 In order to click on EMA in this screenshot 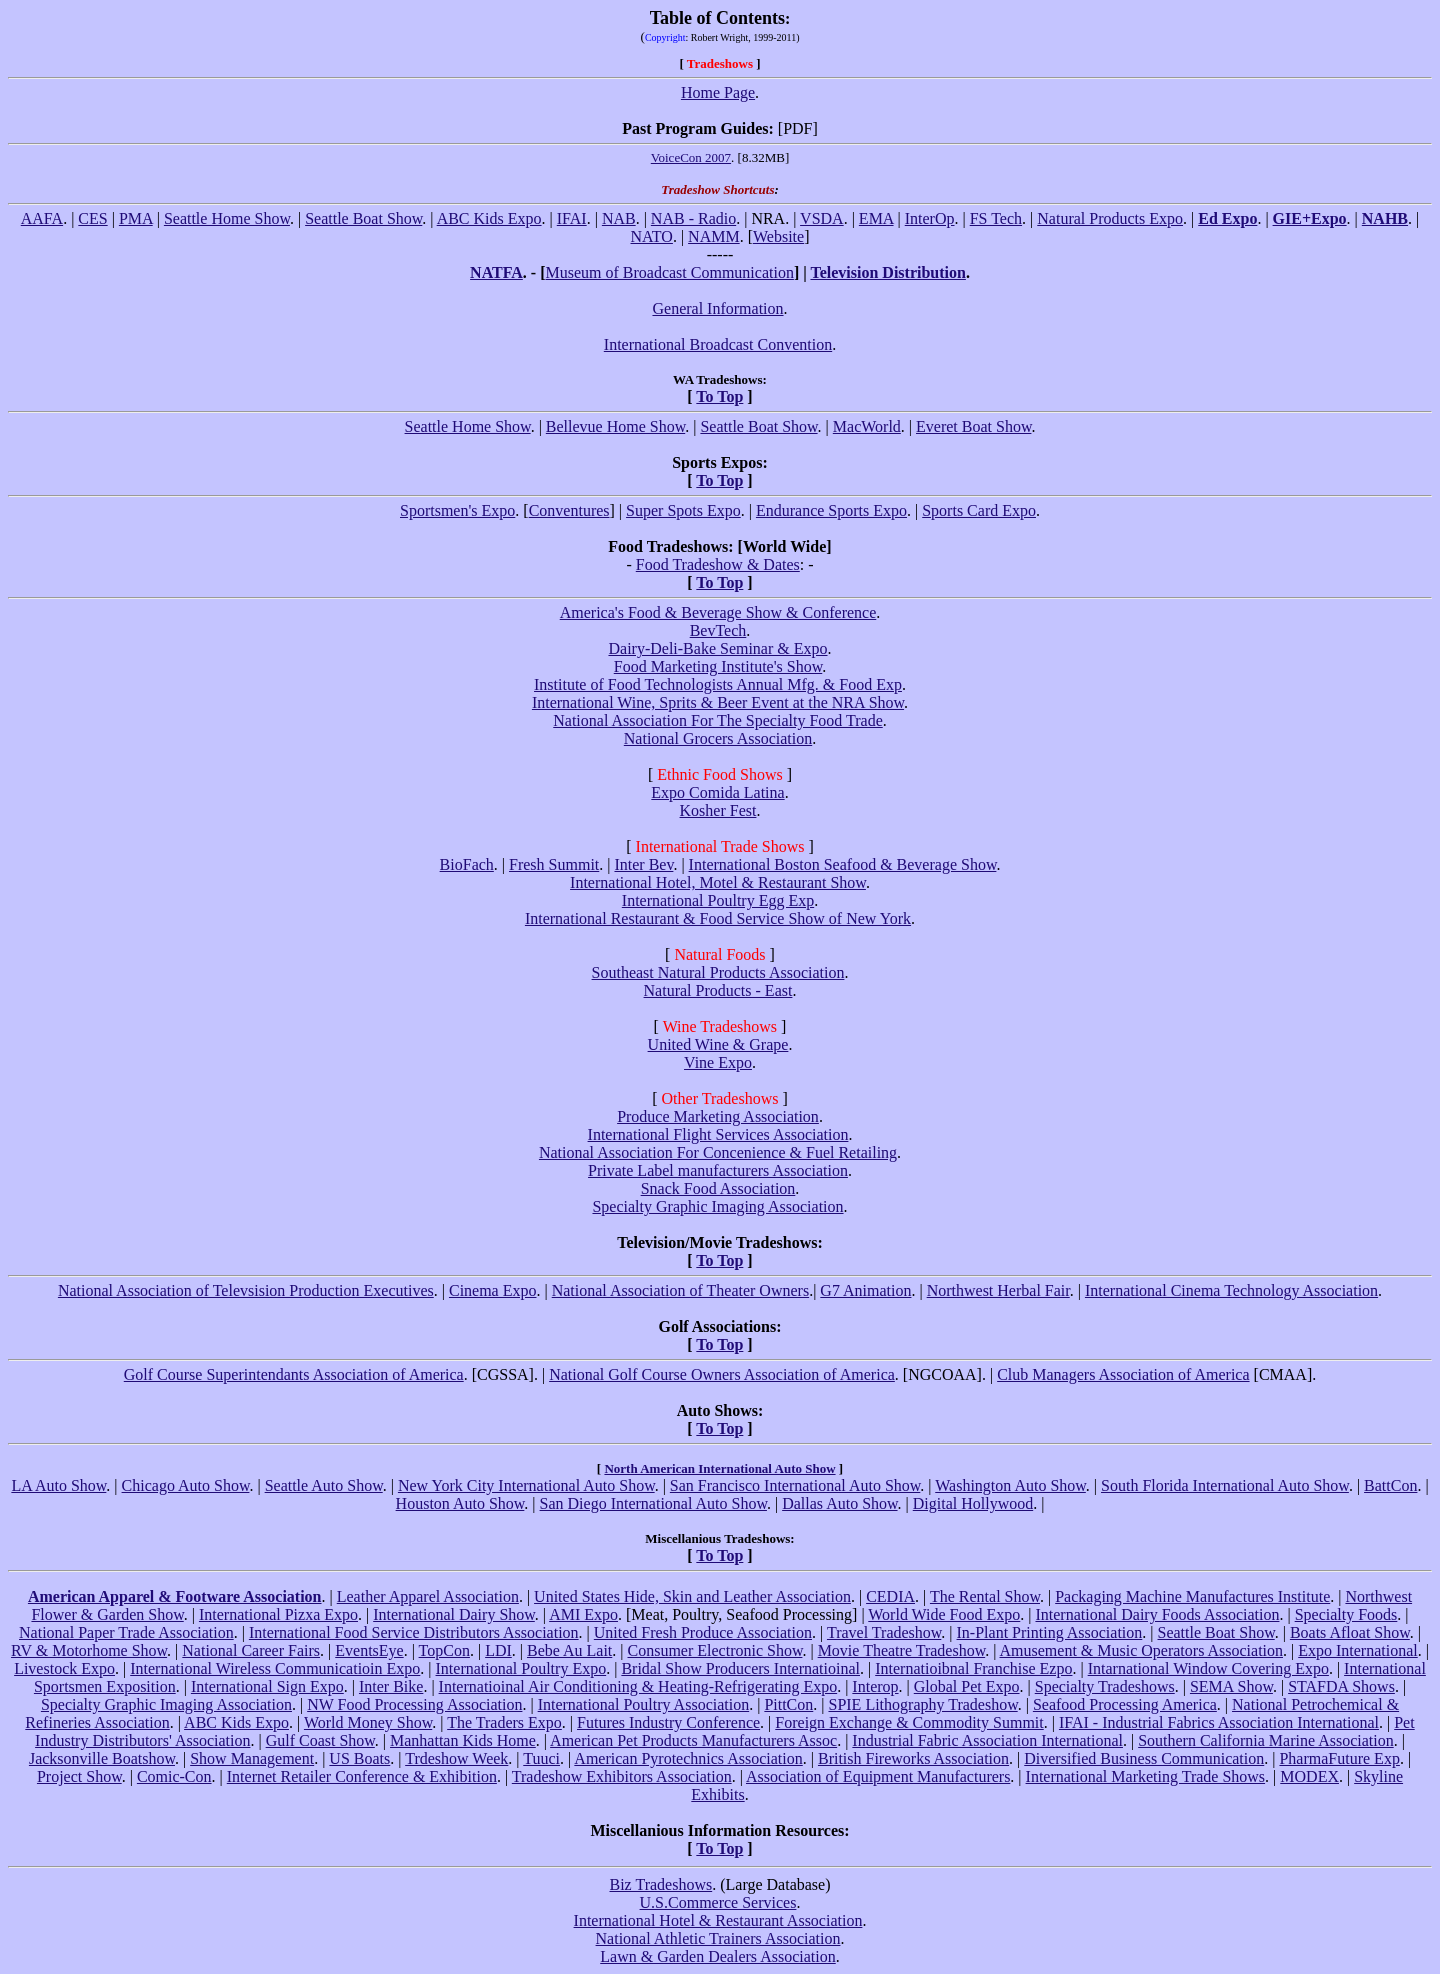, I will do `click(876, 218)`.